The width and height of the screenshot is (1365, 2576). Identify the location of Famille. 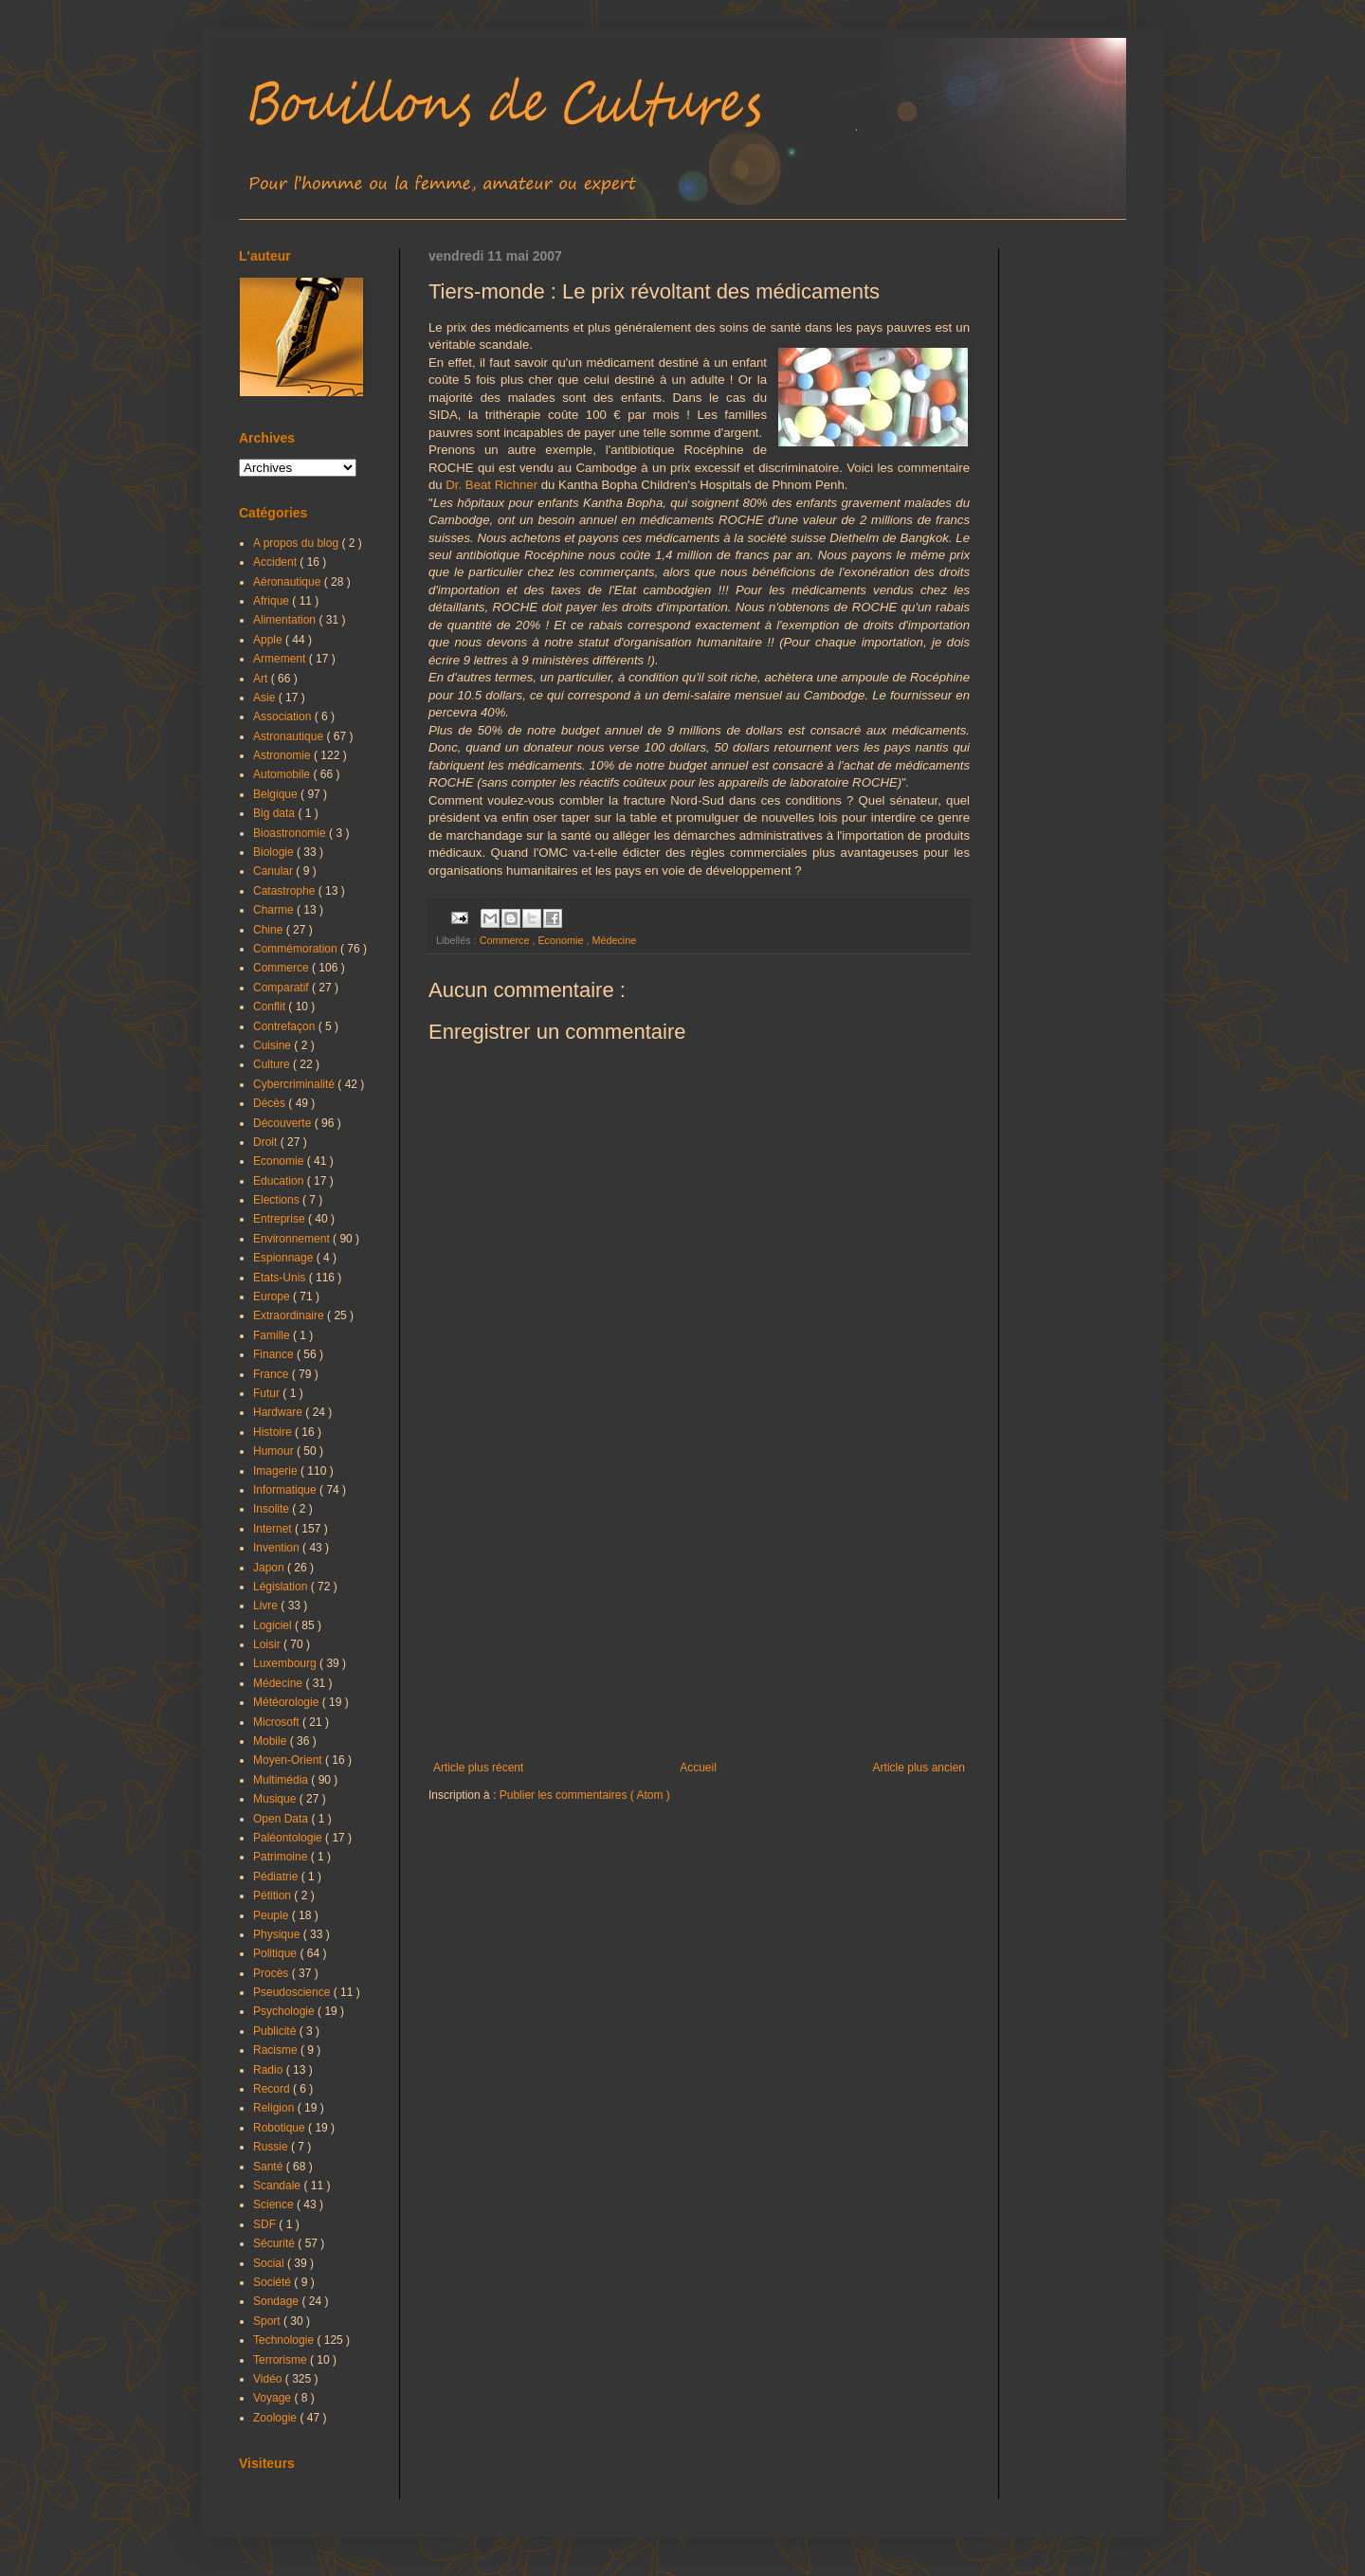
(273, 1335).